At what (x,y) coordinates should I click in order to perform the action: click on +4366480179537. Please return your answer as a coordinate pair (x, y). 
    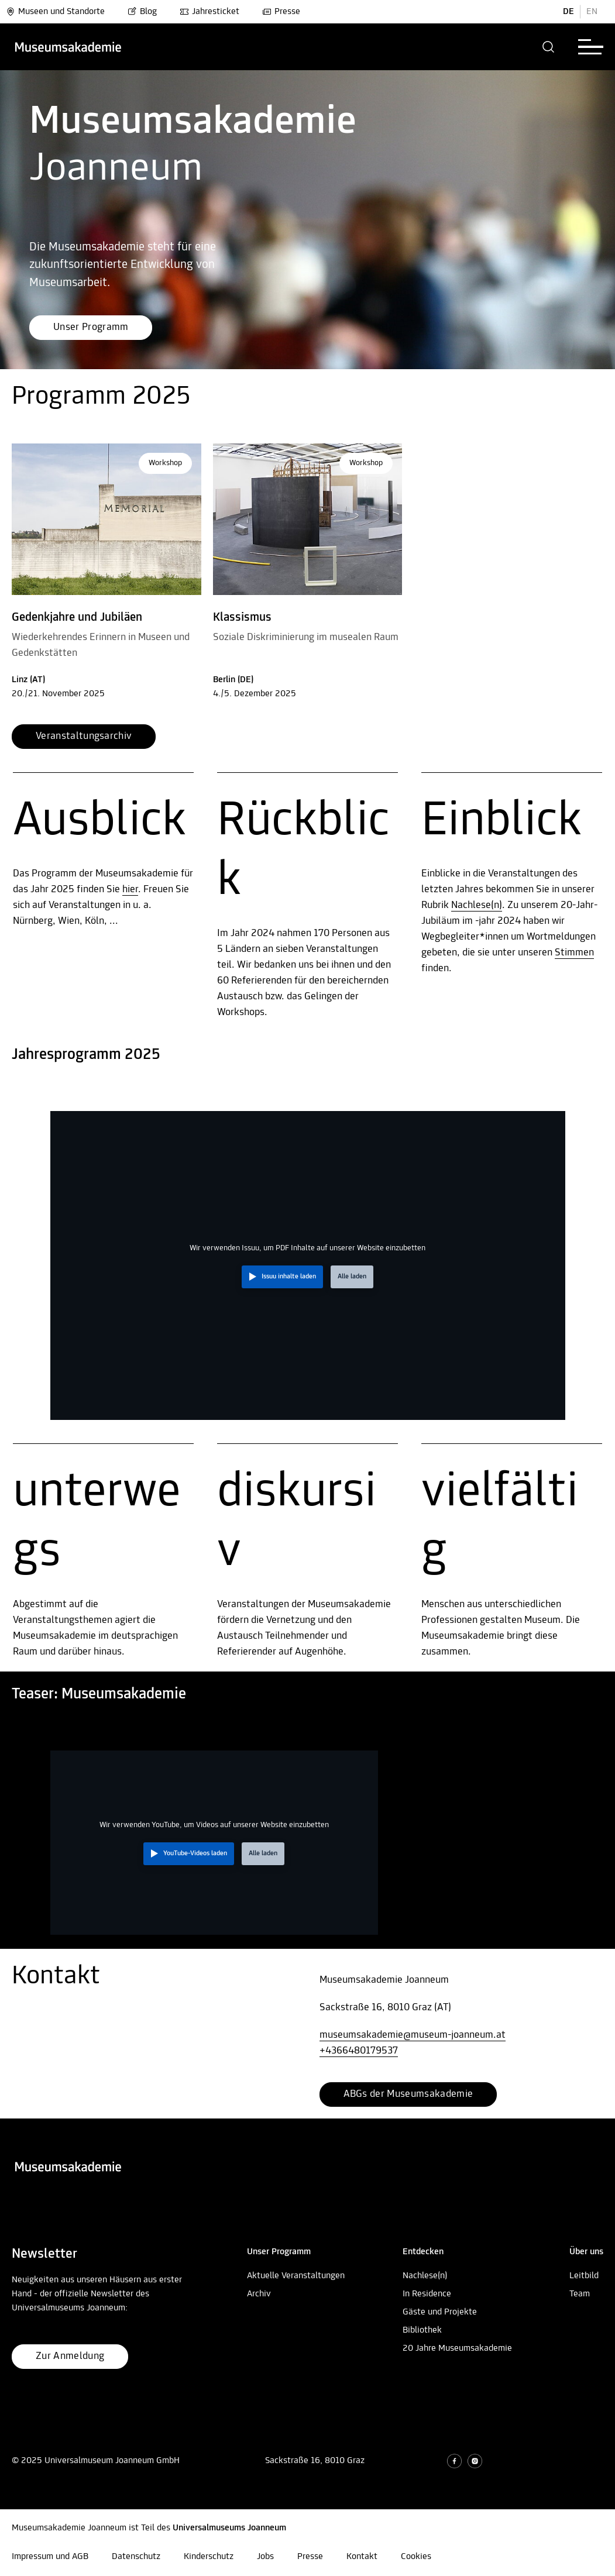
    Looking at the image, I should click on (358, 2050).